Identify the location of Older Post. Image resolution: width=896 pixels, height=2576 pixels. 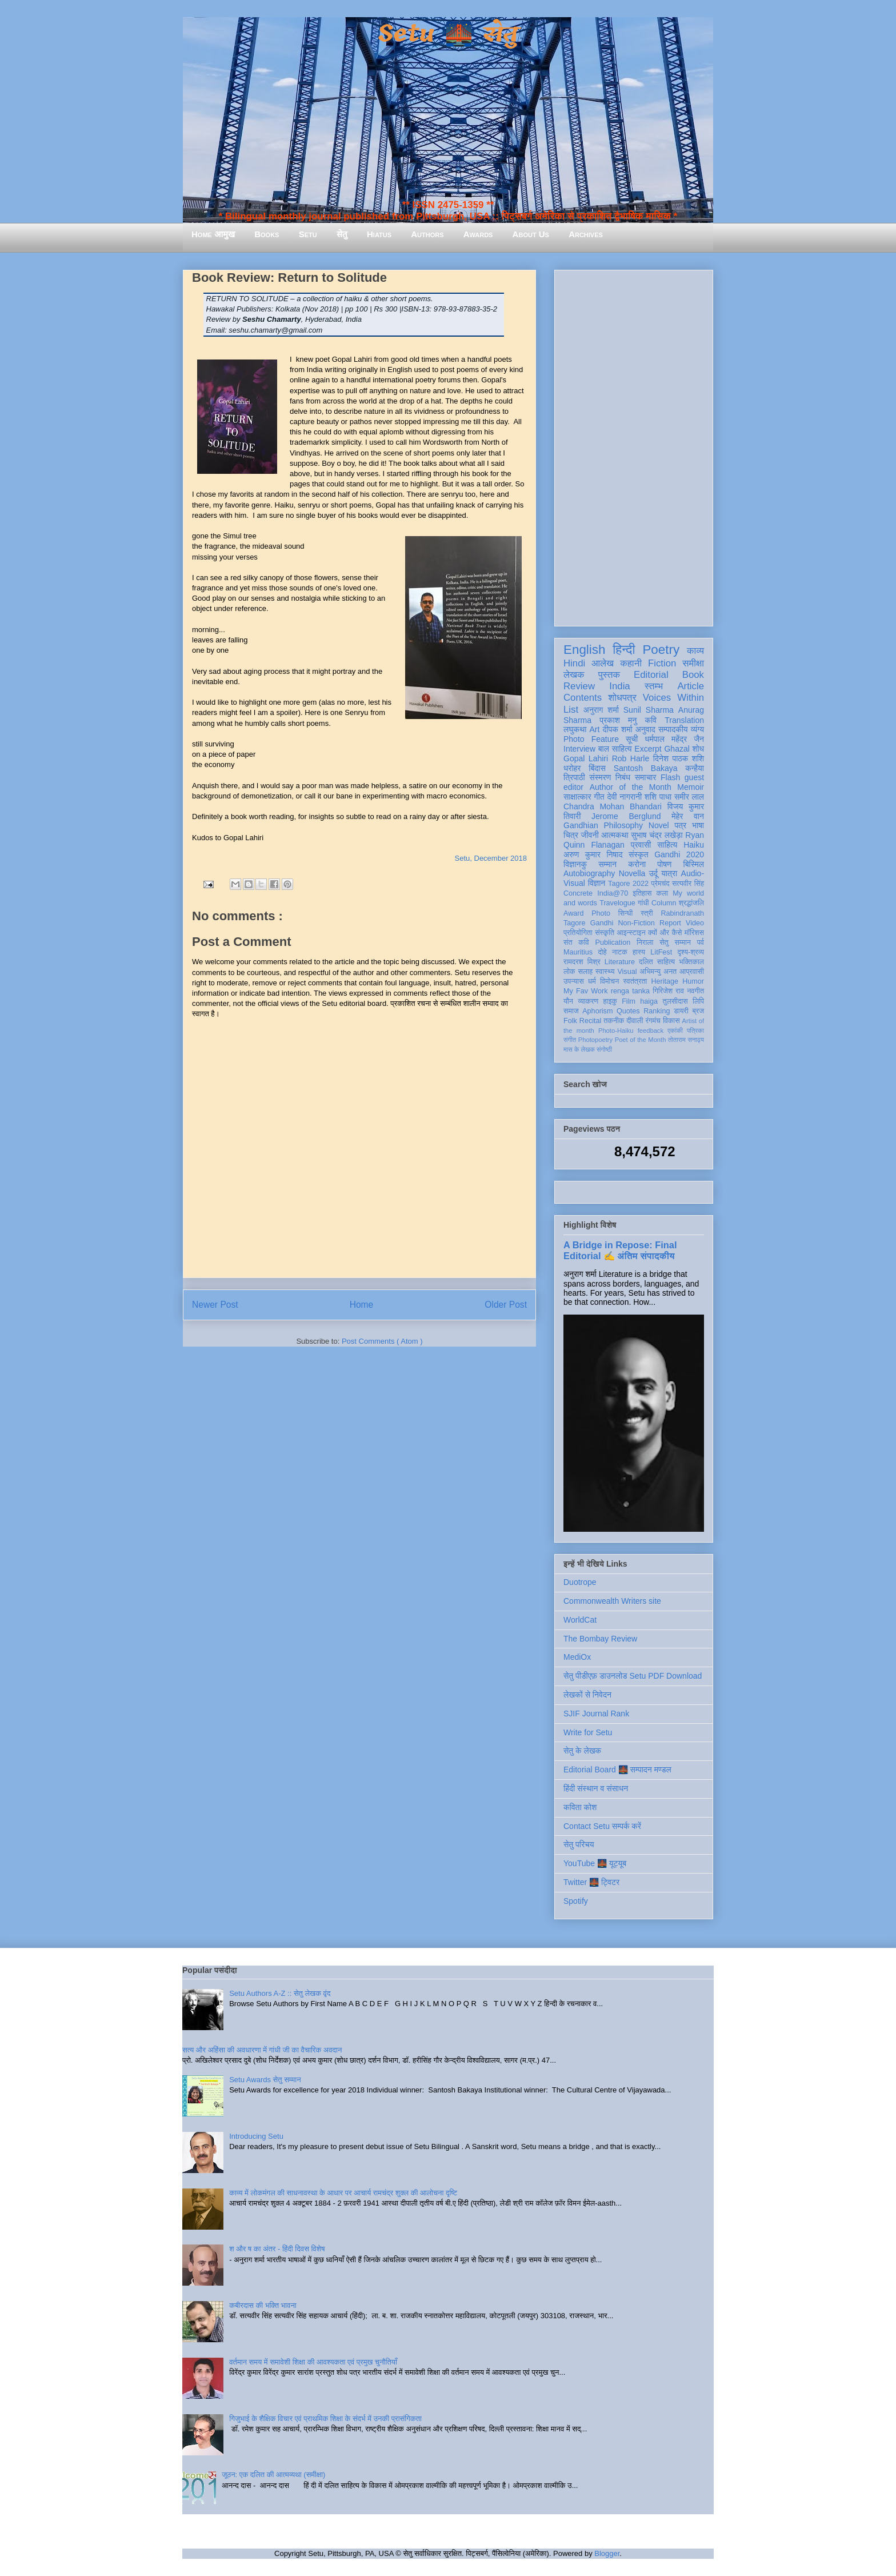
(506, 1304).